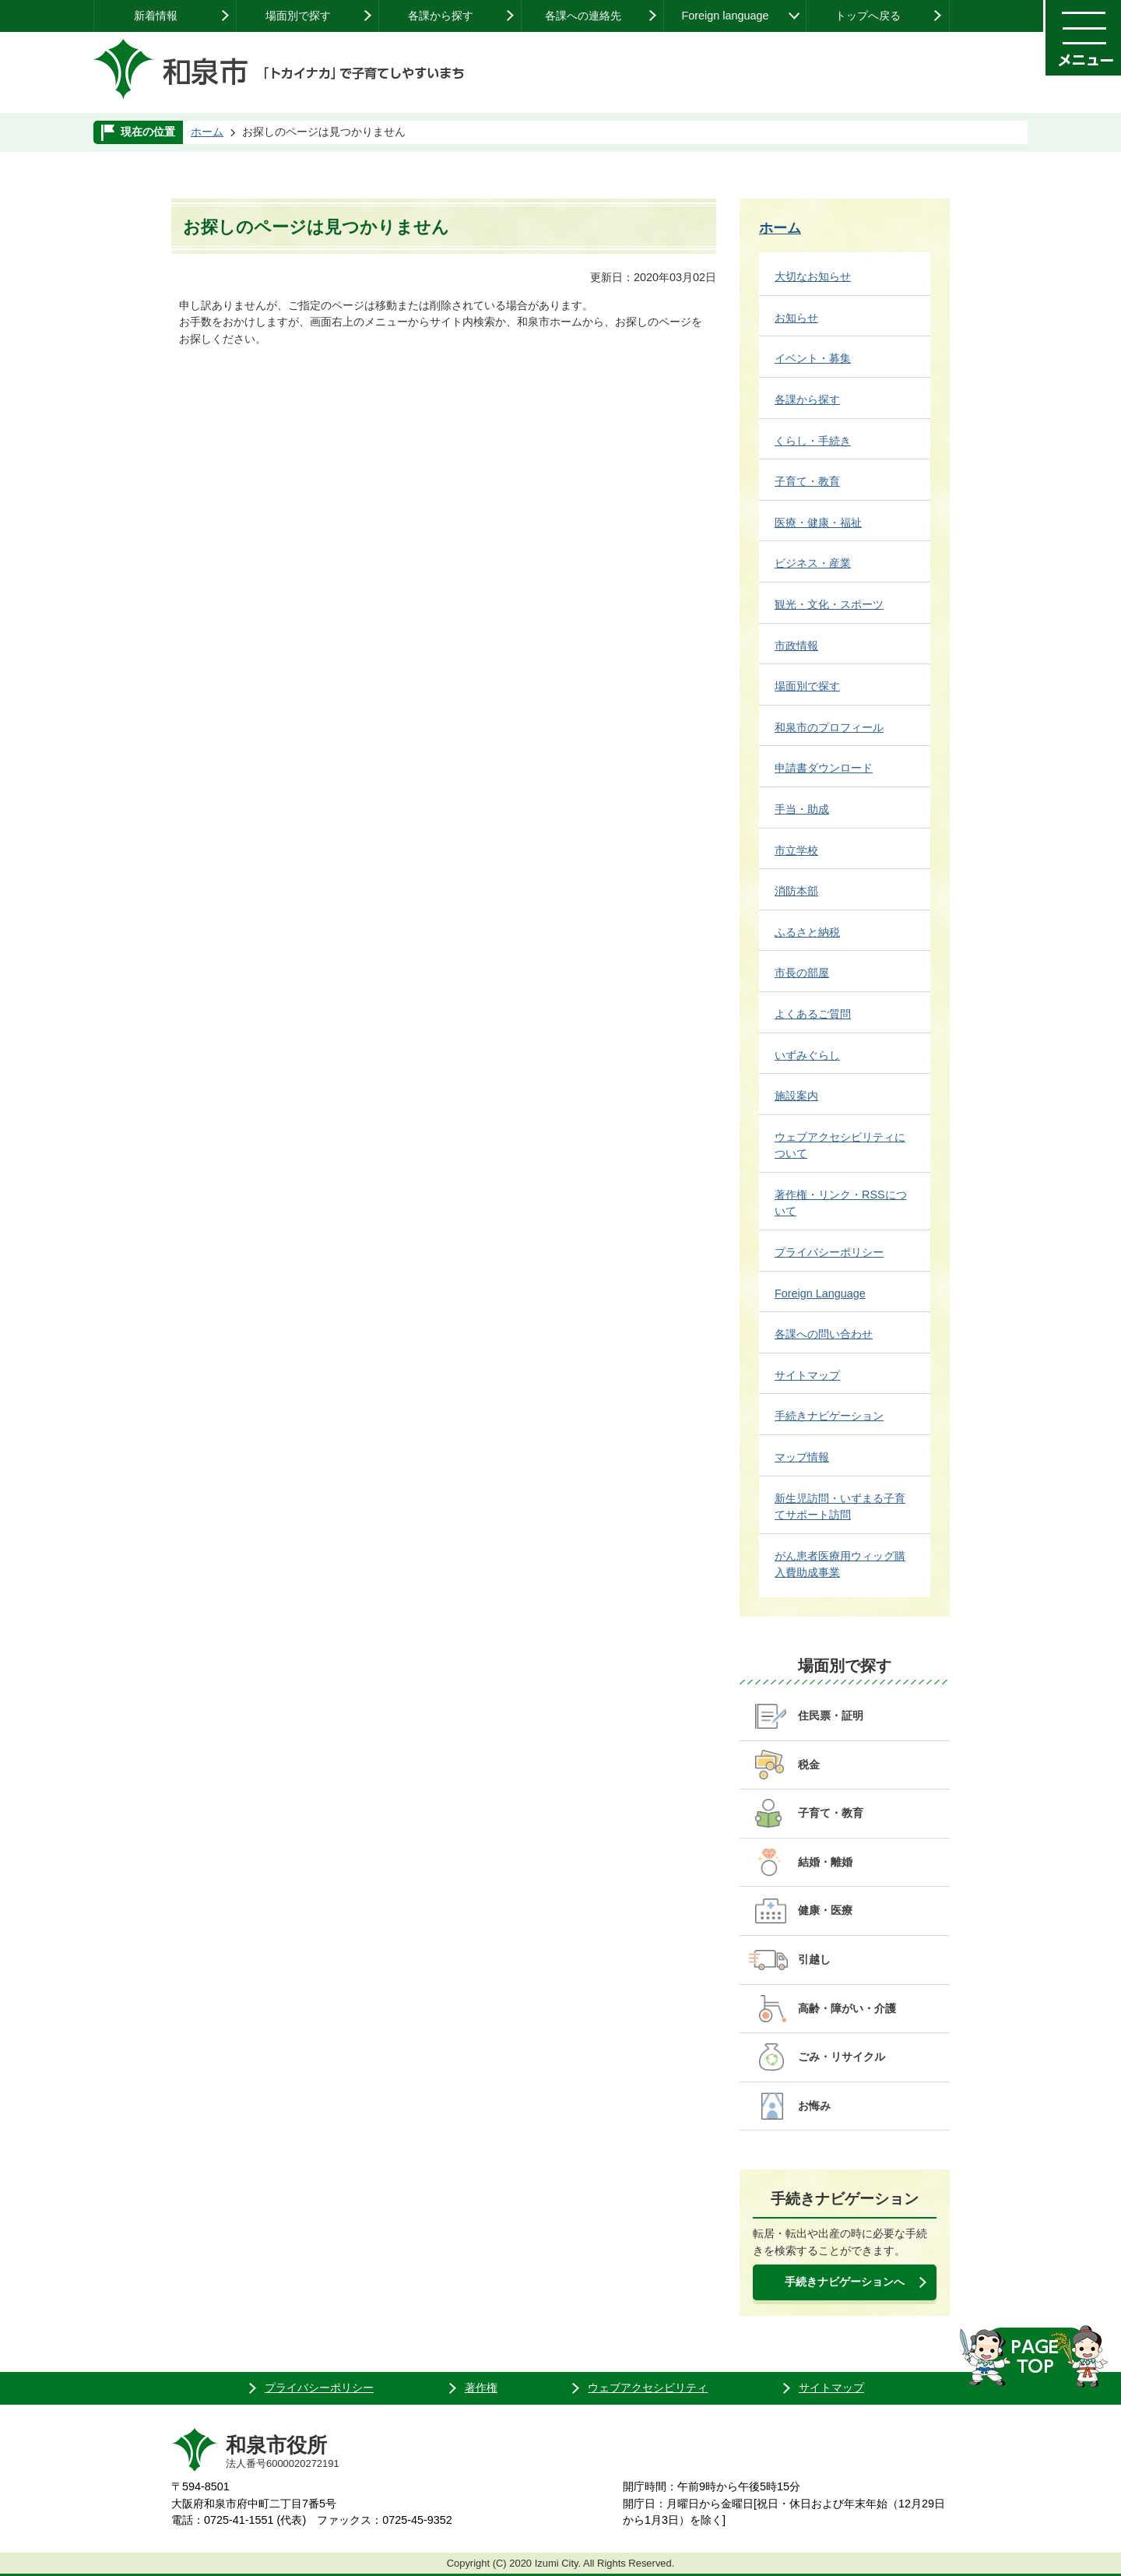  I want to click on 施設案内, so click(796, 1095).